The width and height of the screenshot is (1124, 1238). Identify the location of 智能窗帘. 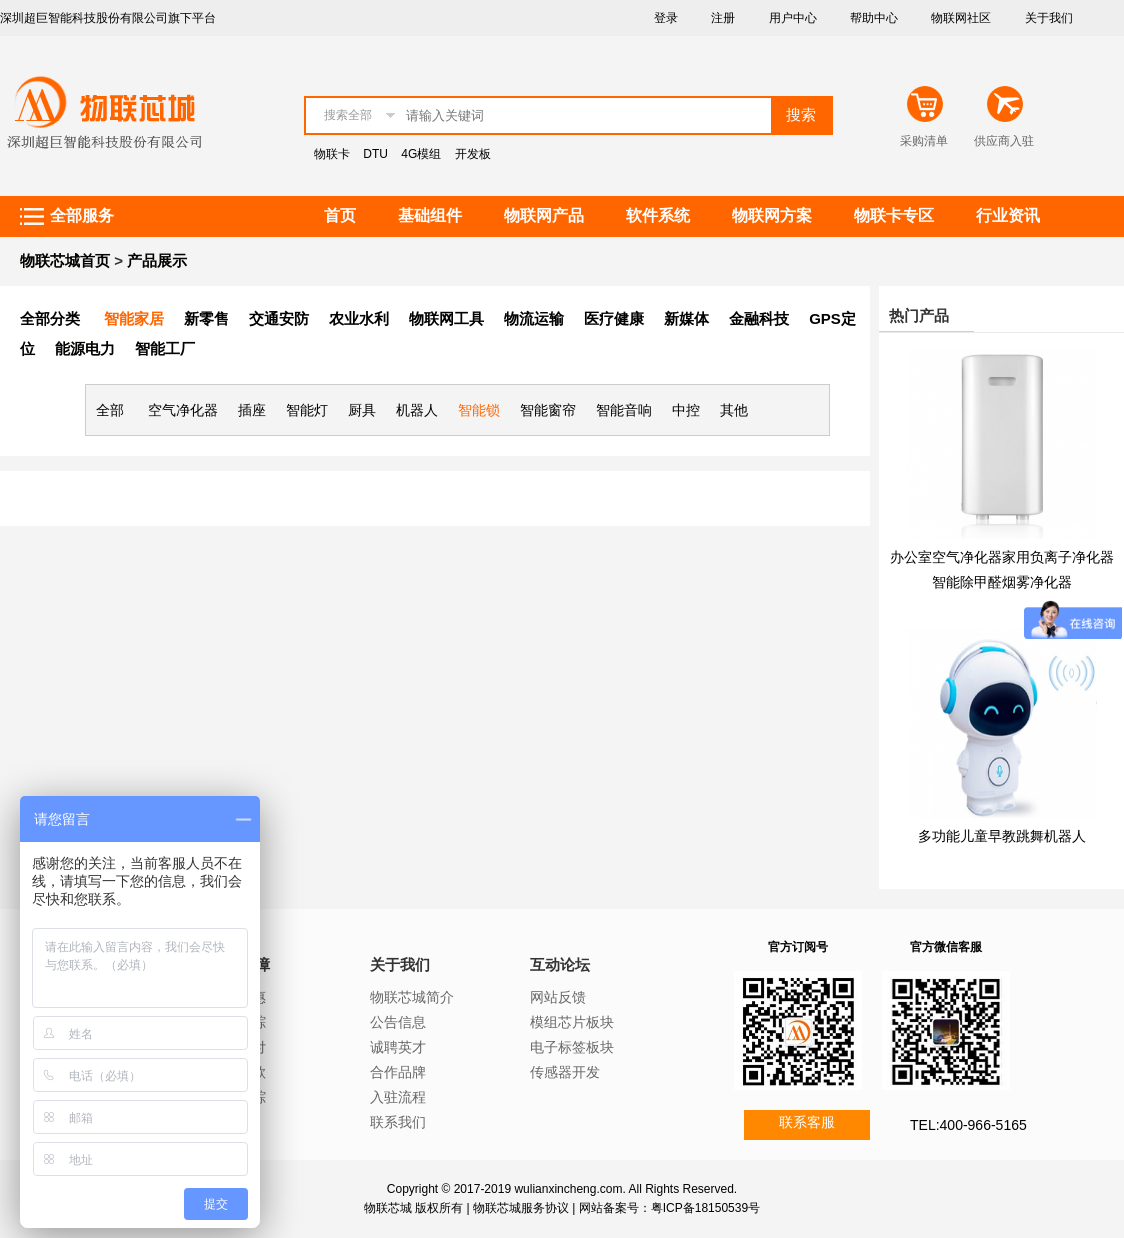
(548, 410).